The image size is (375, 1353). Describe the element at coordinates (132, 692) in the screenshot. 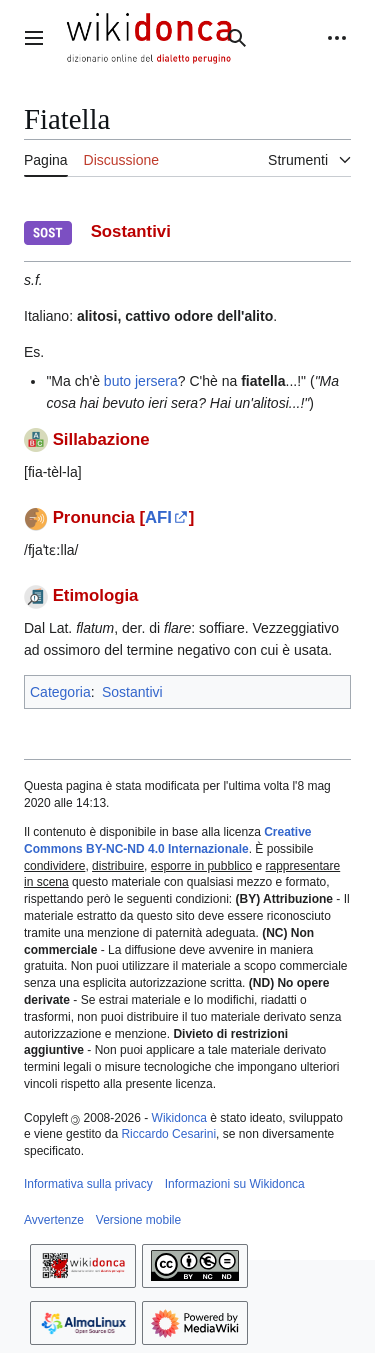

I see `Sostantivi` at that location.